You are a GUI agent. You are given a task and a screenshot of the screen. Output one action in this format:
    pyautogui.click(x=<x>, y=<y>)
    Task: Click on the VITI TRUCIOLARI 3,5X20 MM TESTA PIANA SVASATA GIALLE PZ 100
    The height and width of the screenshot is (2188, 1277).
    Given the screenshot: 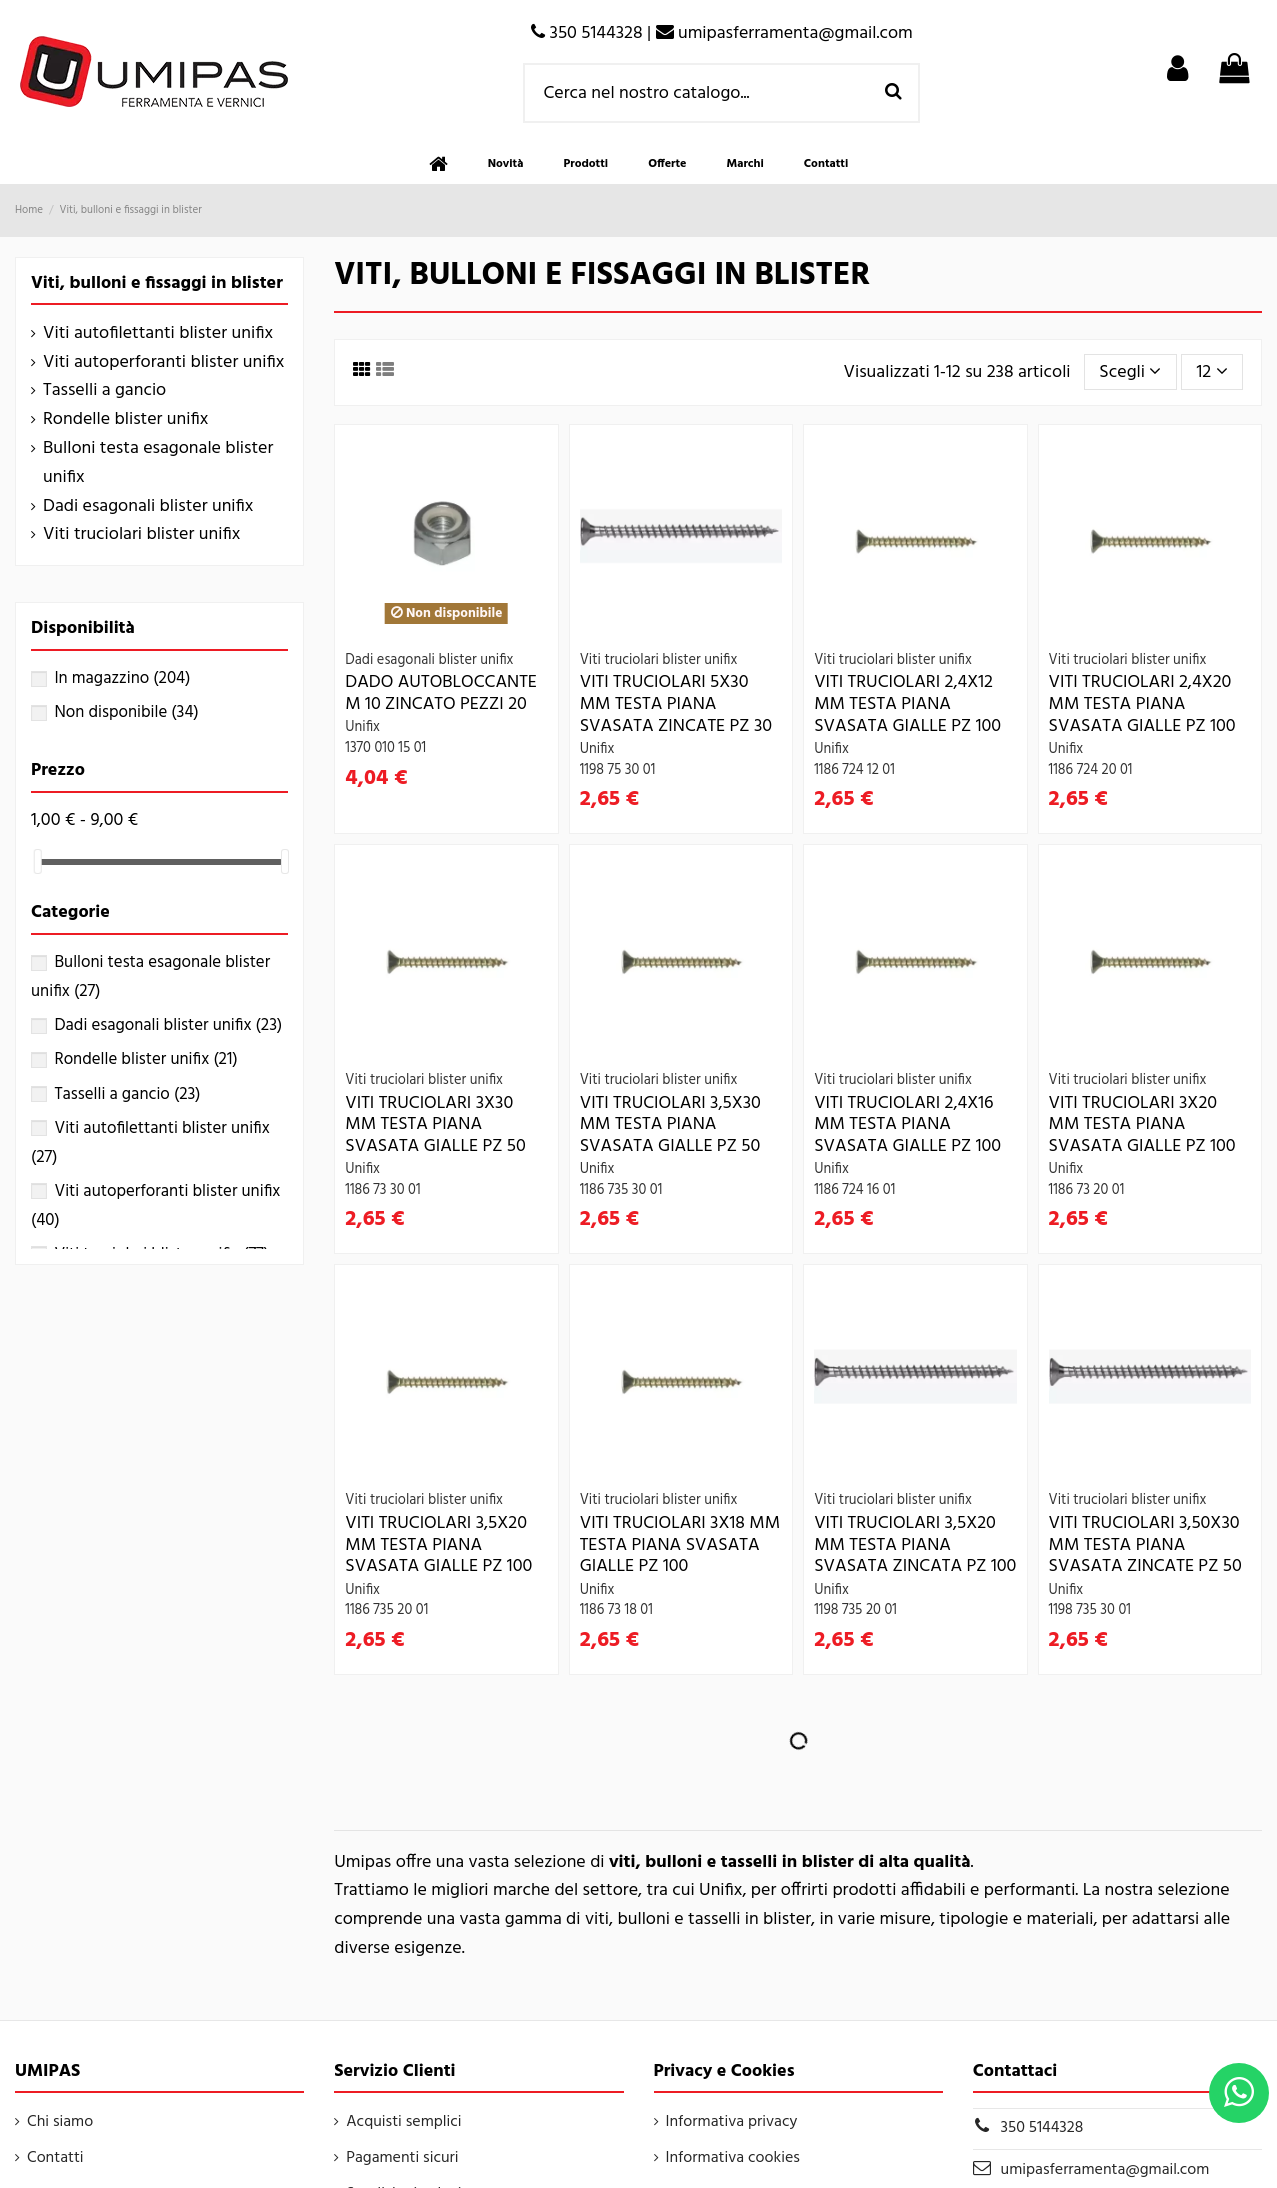 What is the action you would take?
    pyautogui.click(x=438, y=1545)
    